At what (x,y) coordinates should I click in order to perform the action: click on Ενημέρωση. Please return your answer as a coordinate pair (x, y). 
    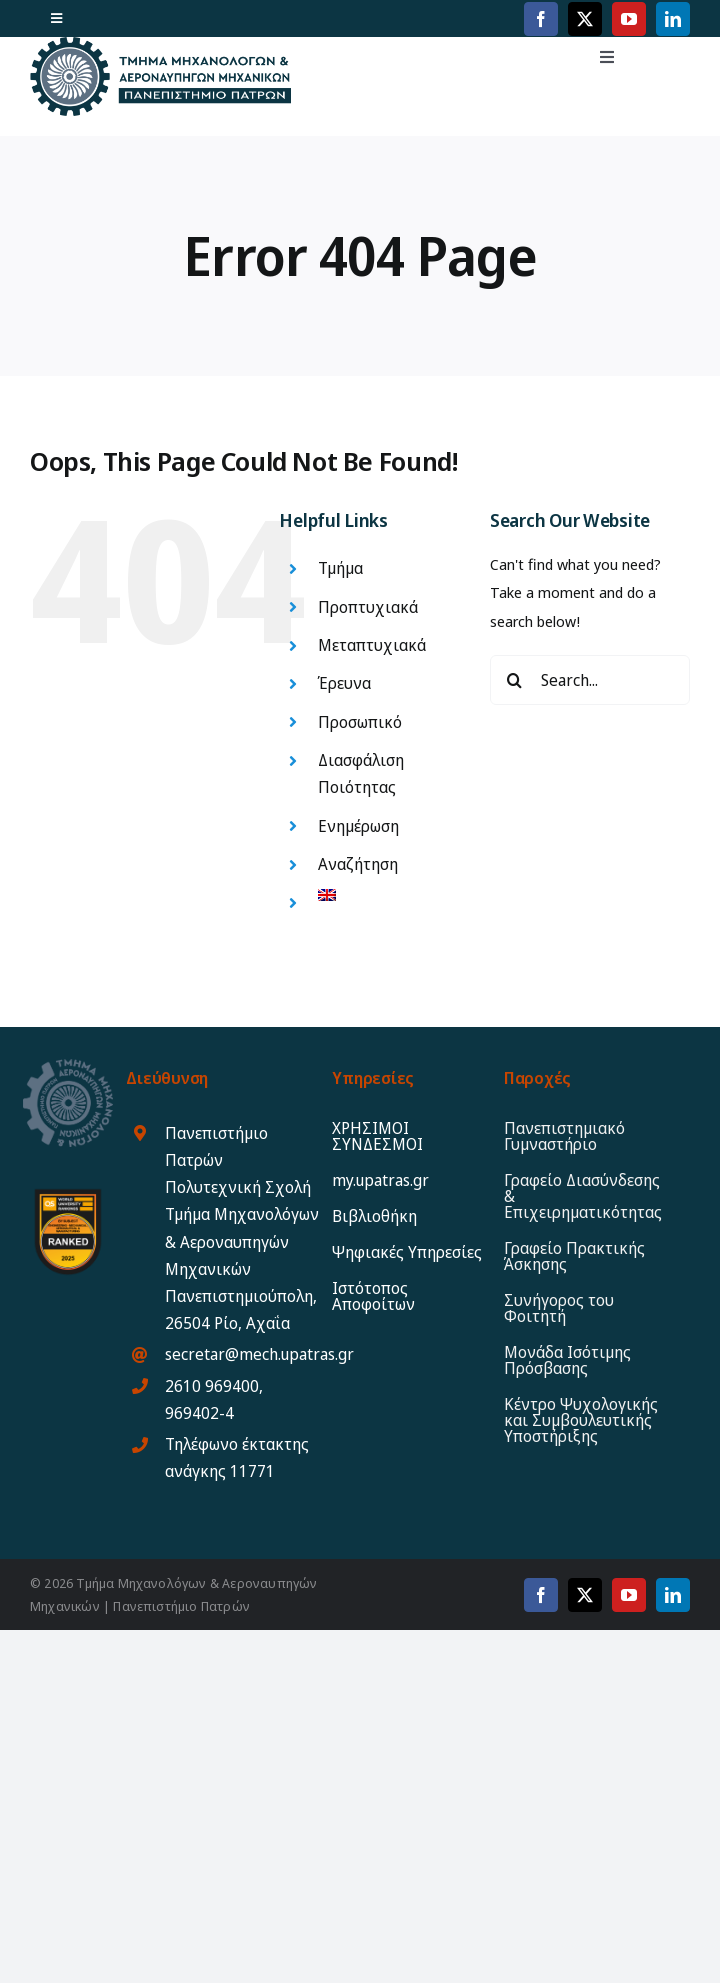
    Looking at the image, I should click on (358, 826).